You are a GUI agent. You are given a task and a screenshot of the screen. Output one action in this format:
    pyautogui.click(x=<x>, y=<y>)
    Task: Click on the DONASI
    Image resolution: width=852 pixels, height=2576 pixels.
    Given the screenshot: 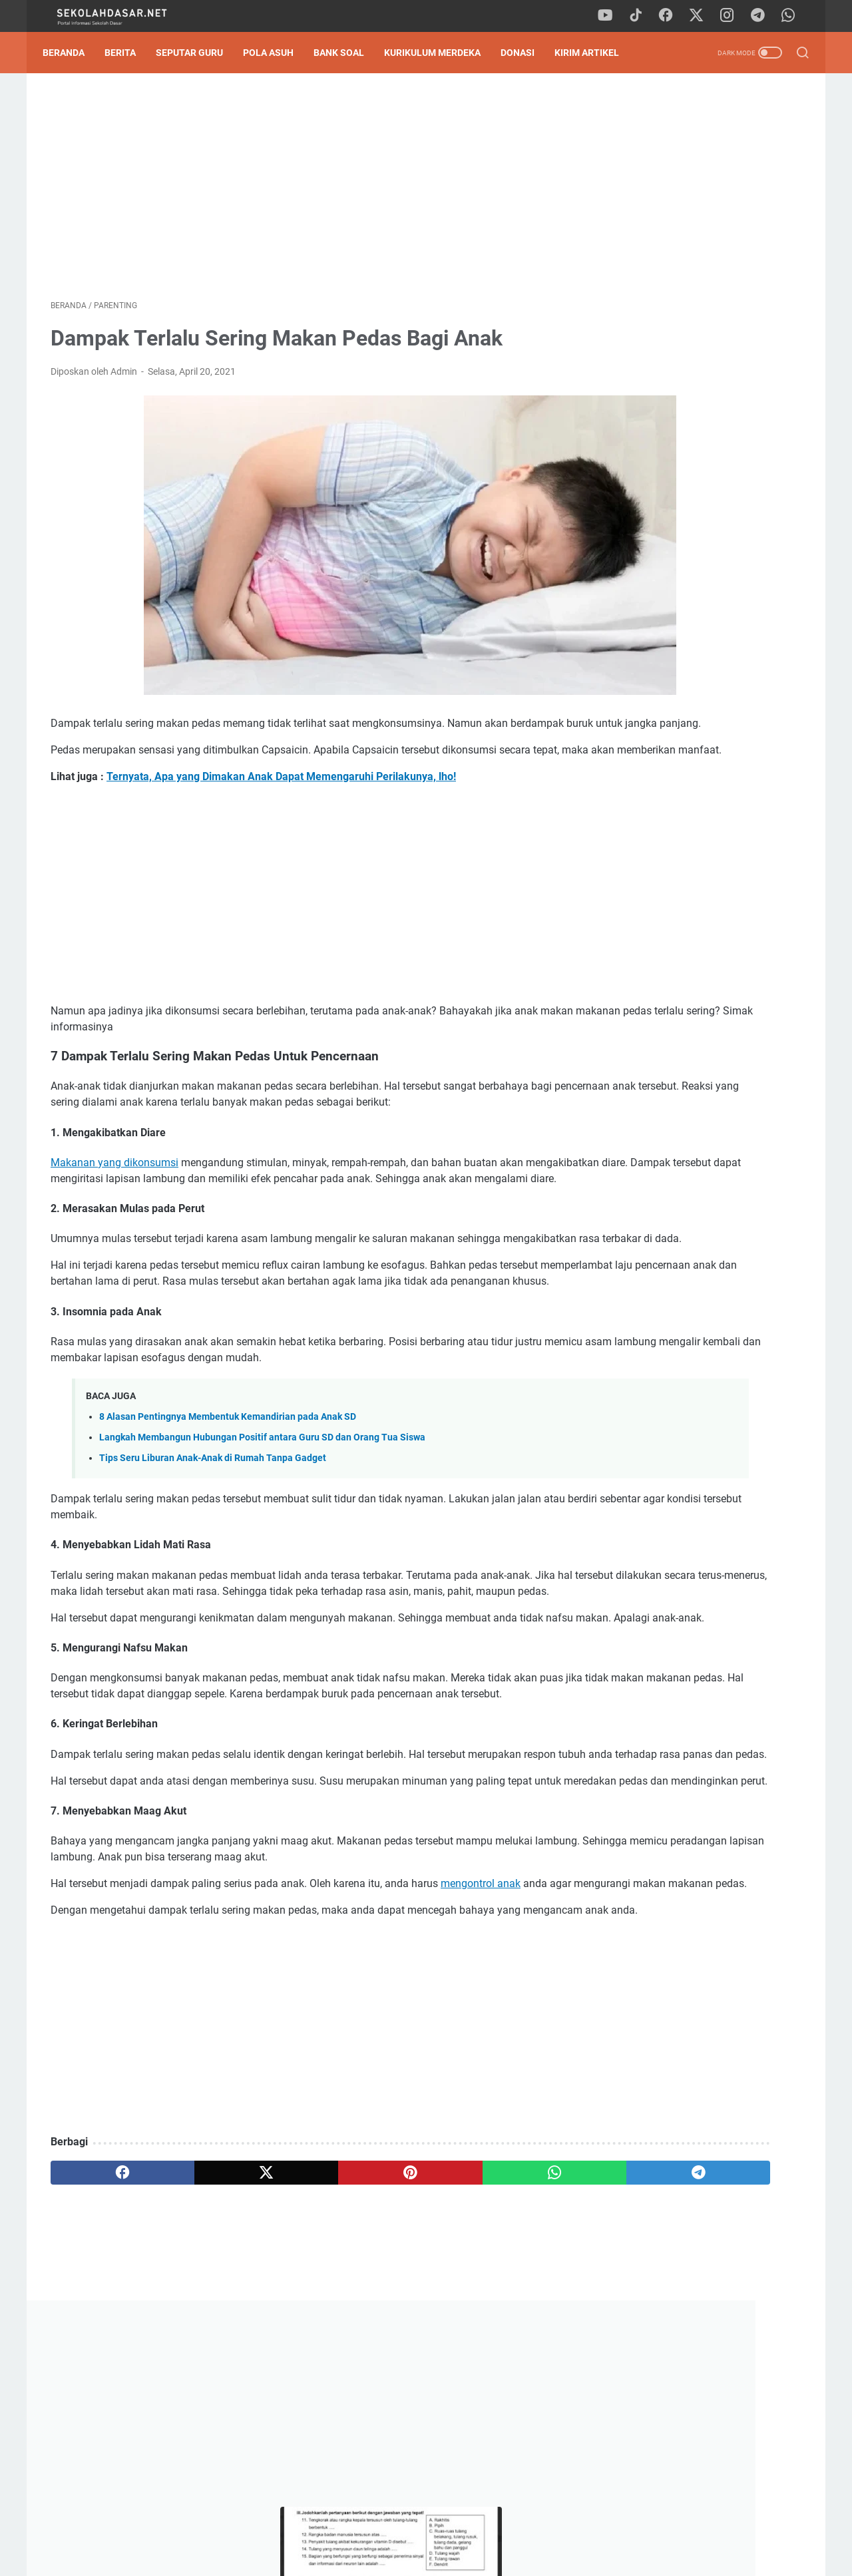 What is the action you would take?
    pyautogui.click(x=525, y=52)
    